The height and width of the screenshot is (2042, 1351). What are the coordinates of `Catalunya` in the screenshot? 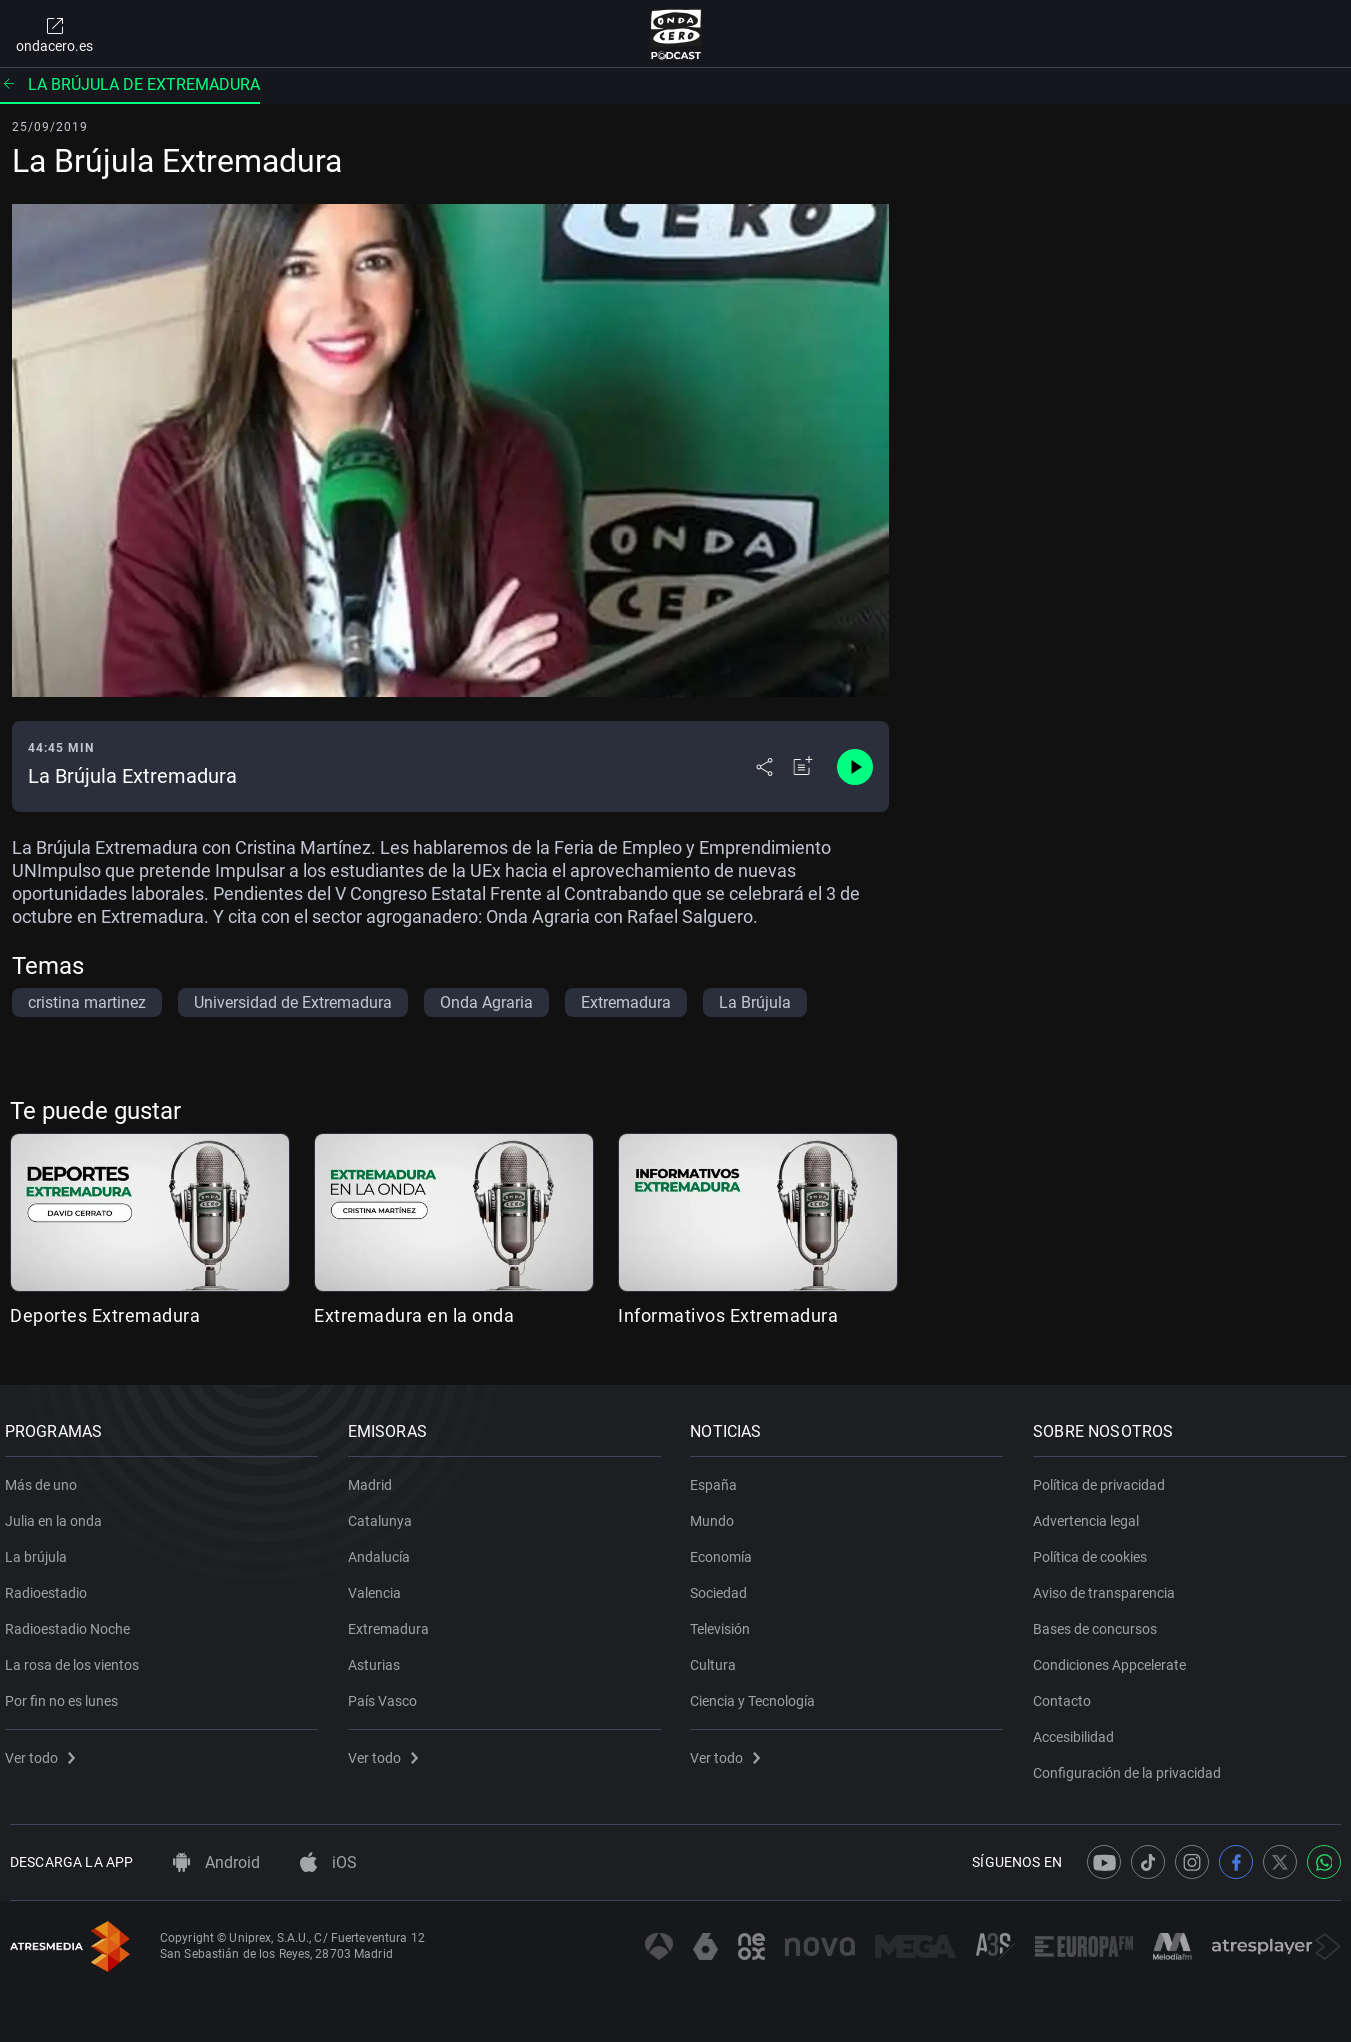 It's located at (385, 1514).